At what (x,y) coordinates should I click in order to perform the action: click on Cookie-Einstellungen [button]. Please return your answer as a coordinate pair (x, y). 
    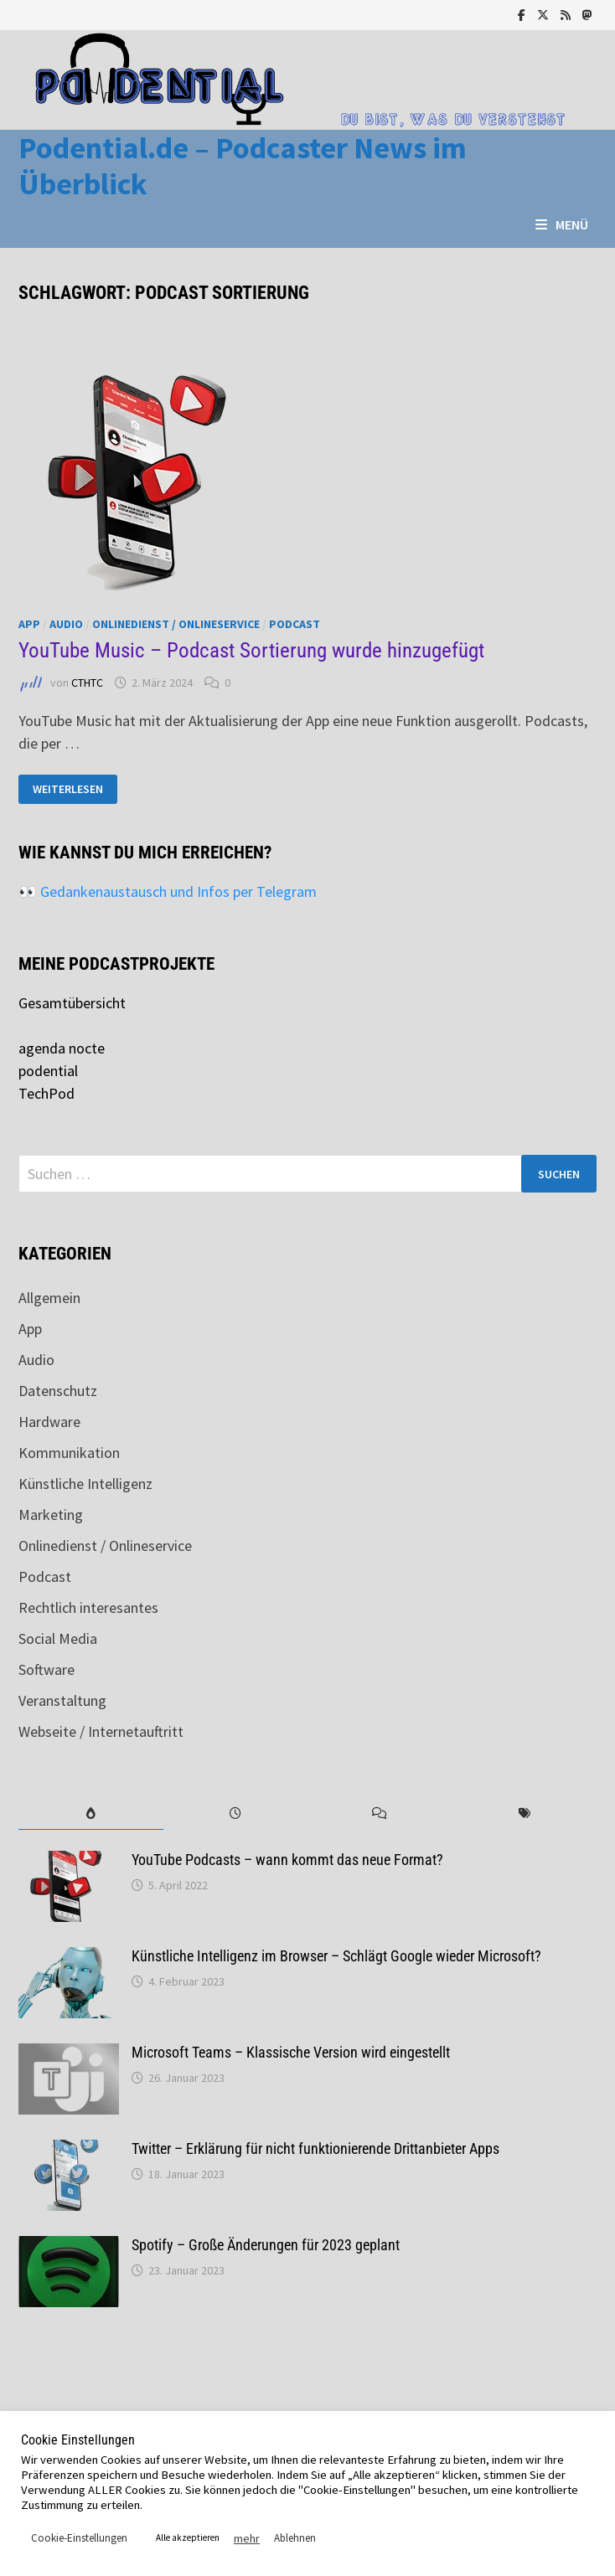
    Looking at the image, I should click on (79, 2538).